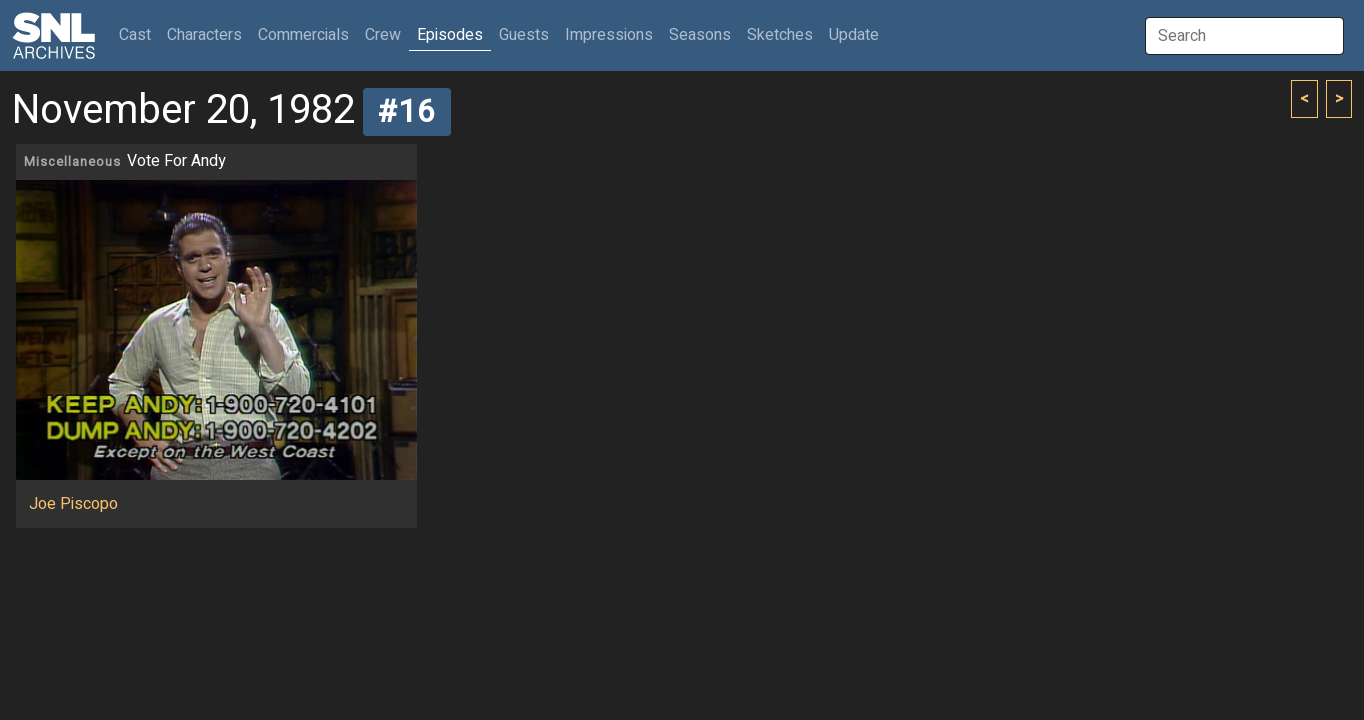 This screenshot has width=1364, height=720. I want to click on Sketches [button], so click(780, 35).